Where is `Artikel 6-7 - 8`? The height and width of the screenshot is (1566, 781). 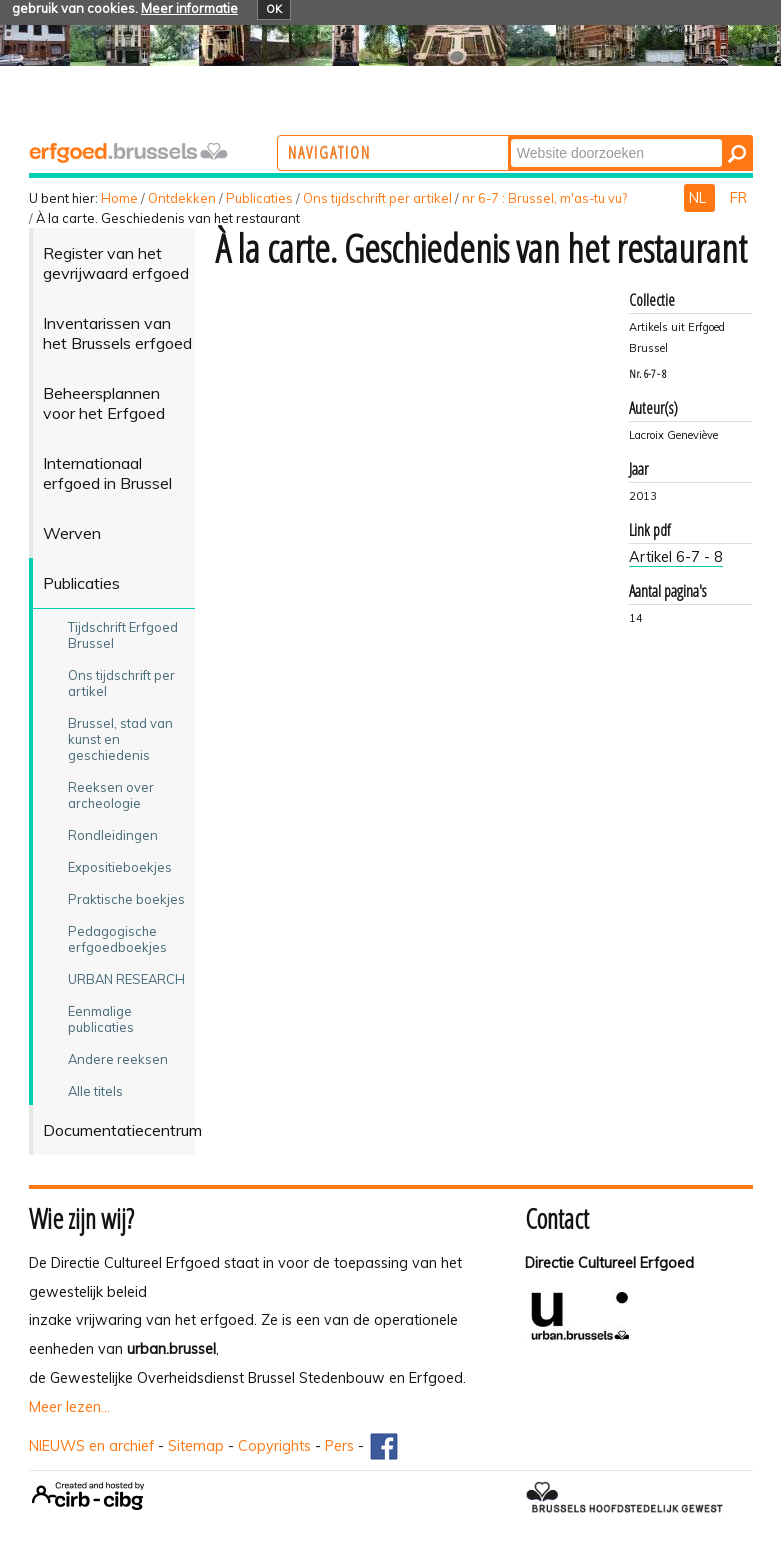
Artikel 6-7 - 8 is located at coordinates (676, 557).